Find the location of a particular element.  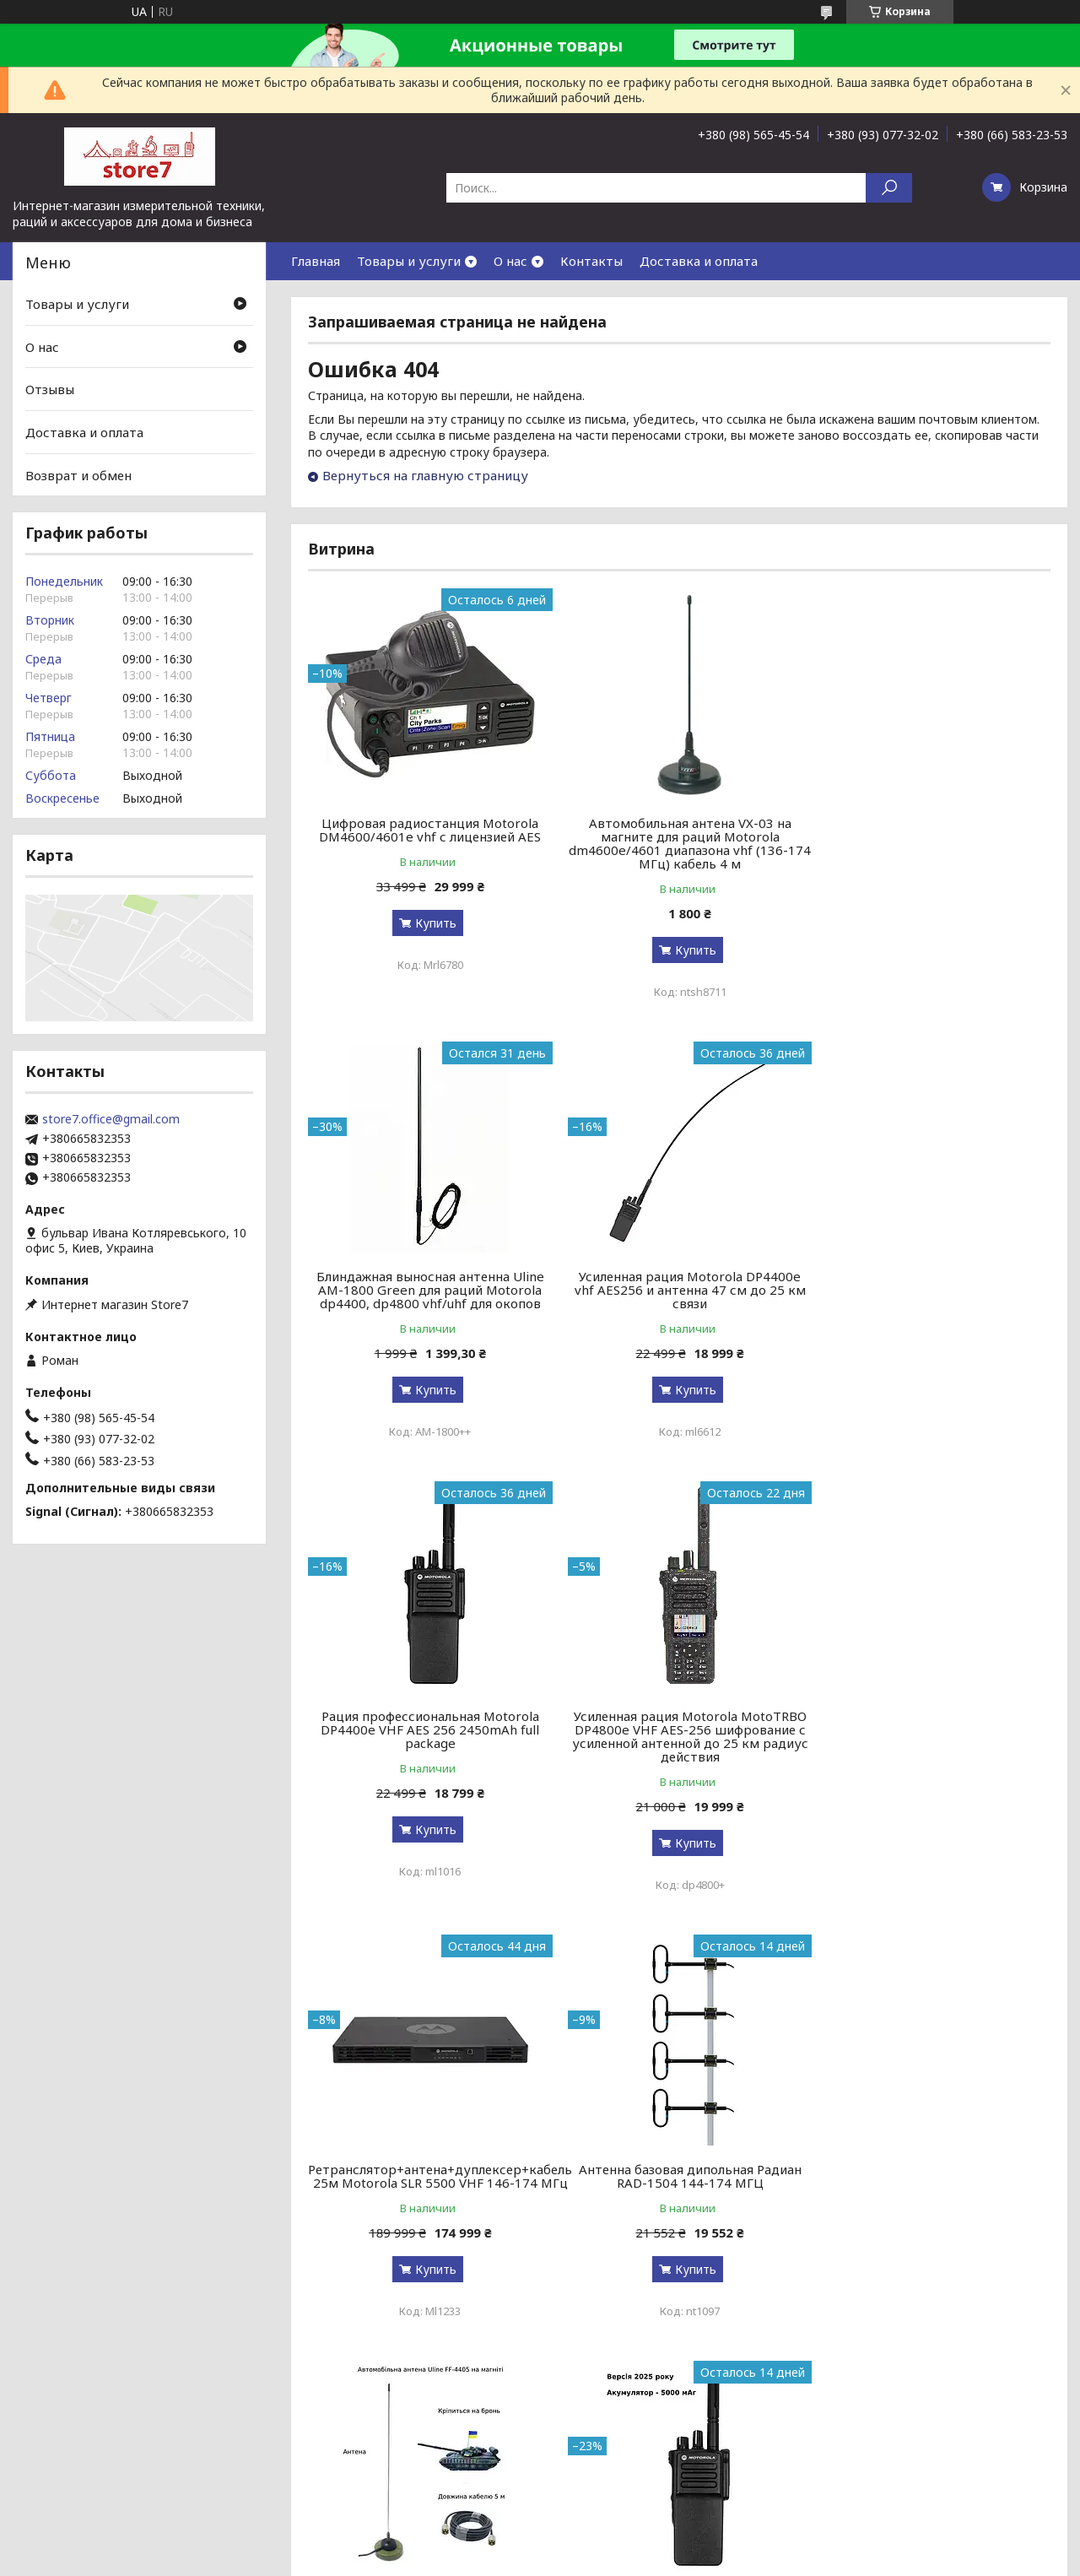

Prom.ua is located at coordinates (614, 2460).